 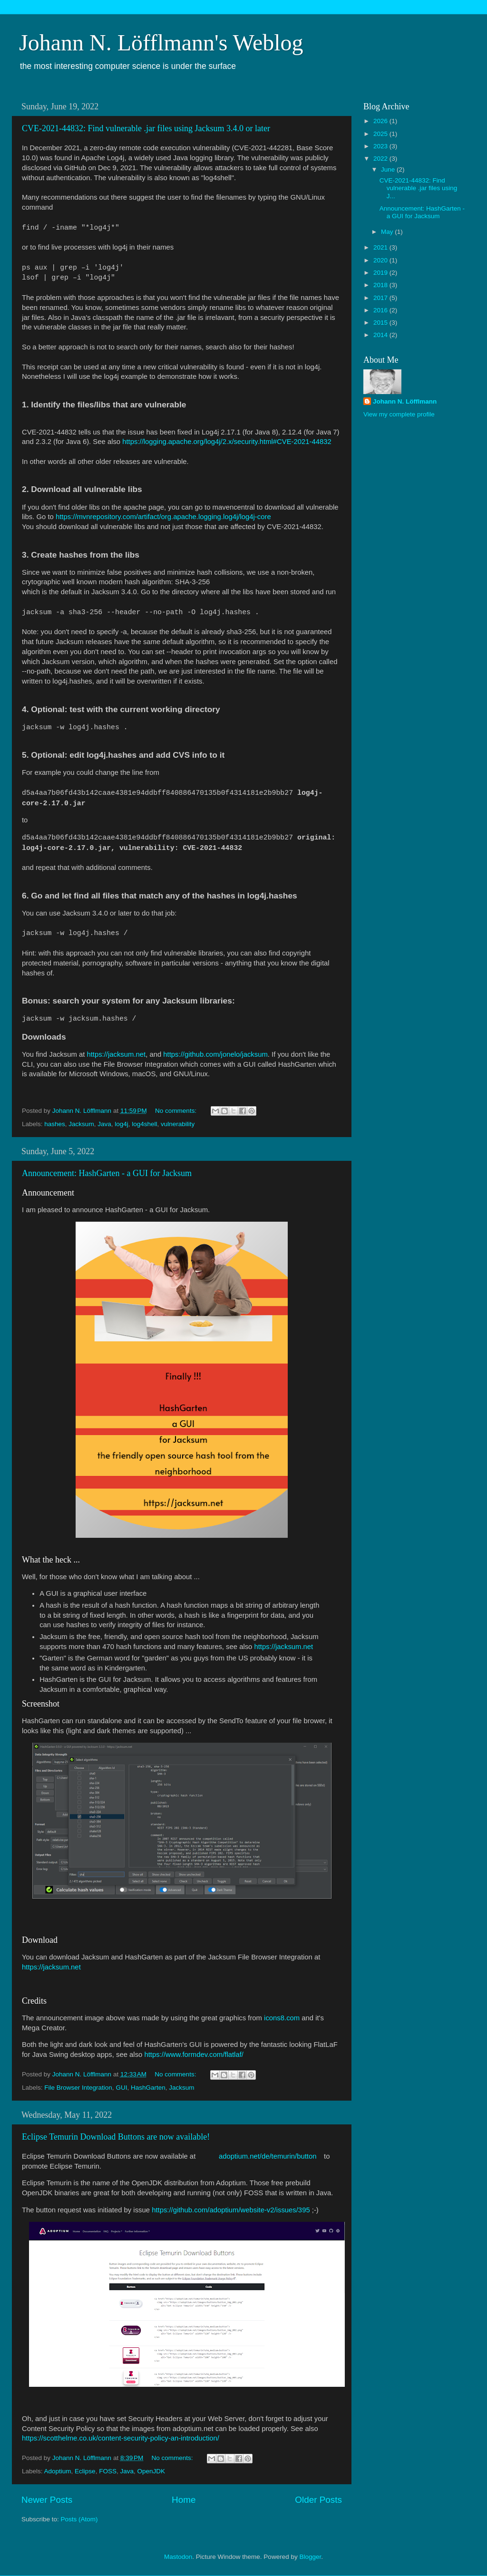 What do you see at coordinates (176, 1110) in the screenshot?
I see `No comments:` at bounding box center [176, 1110].